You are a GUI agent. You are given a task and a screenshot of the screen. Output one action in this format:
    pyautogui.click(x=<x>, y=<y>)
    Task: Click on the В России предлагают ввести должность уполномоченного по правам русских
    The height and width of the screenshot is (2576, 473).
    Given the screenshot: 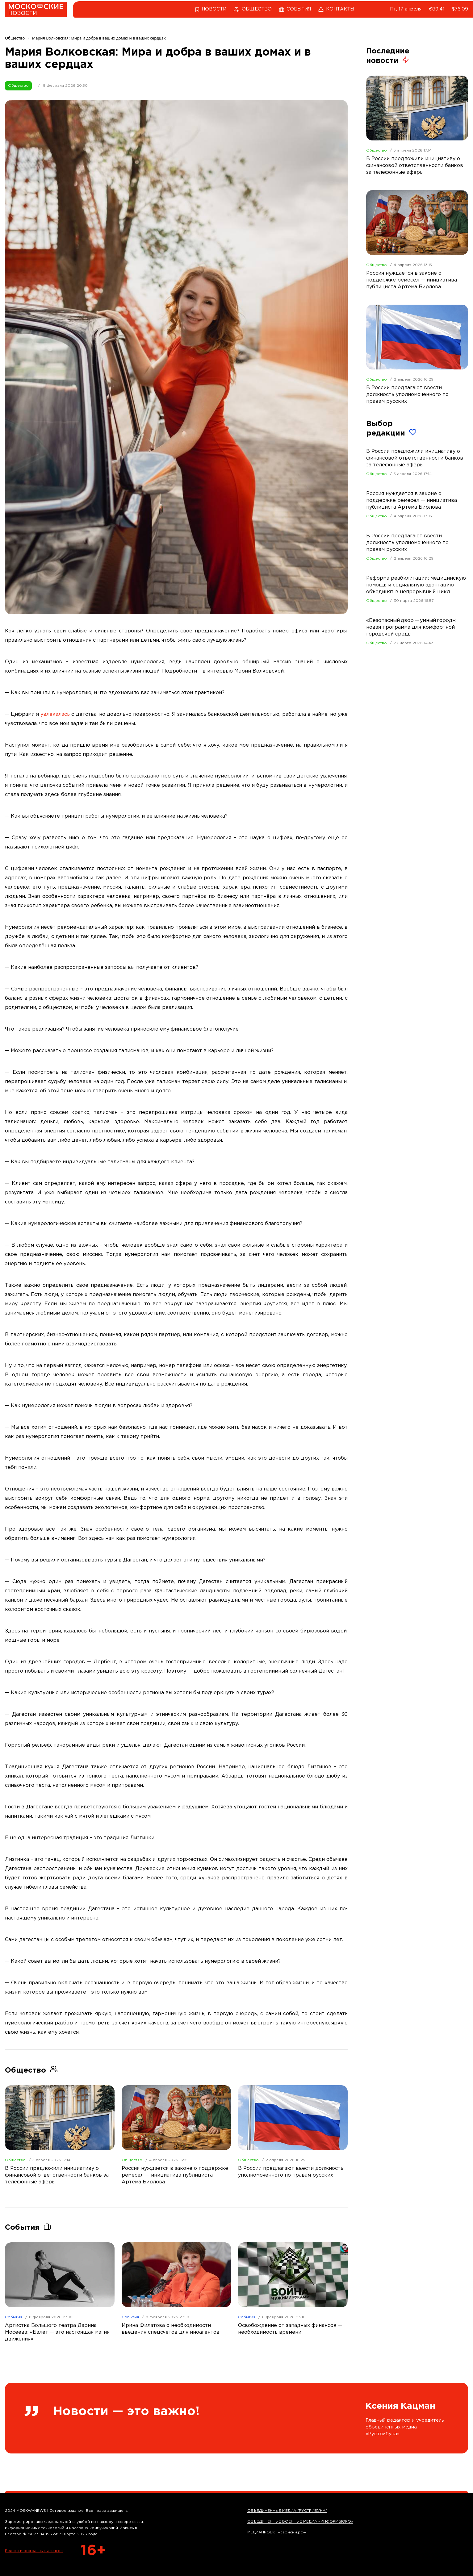 What is the action you would take?
    pyautogui.click(x=407, y=543)
    